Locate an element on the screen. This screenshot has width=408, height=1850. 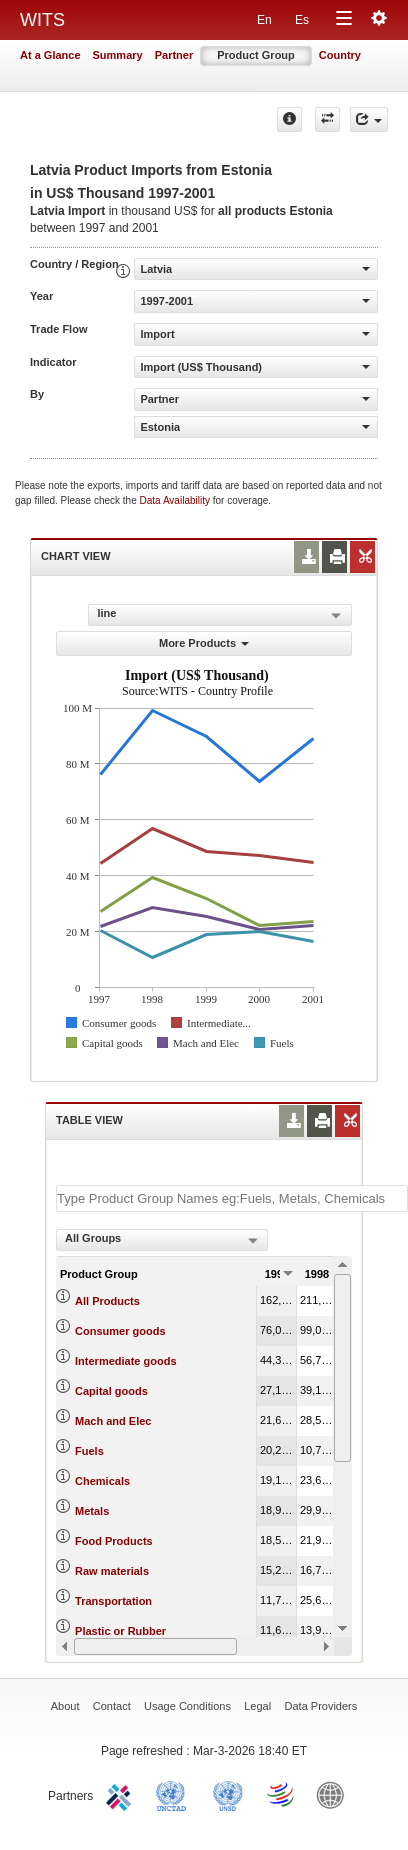
Partner is located at coordinates (174, 55).